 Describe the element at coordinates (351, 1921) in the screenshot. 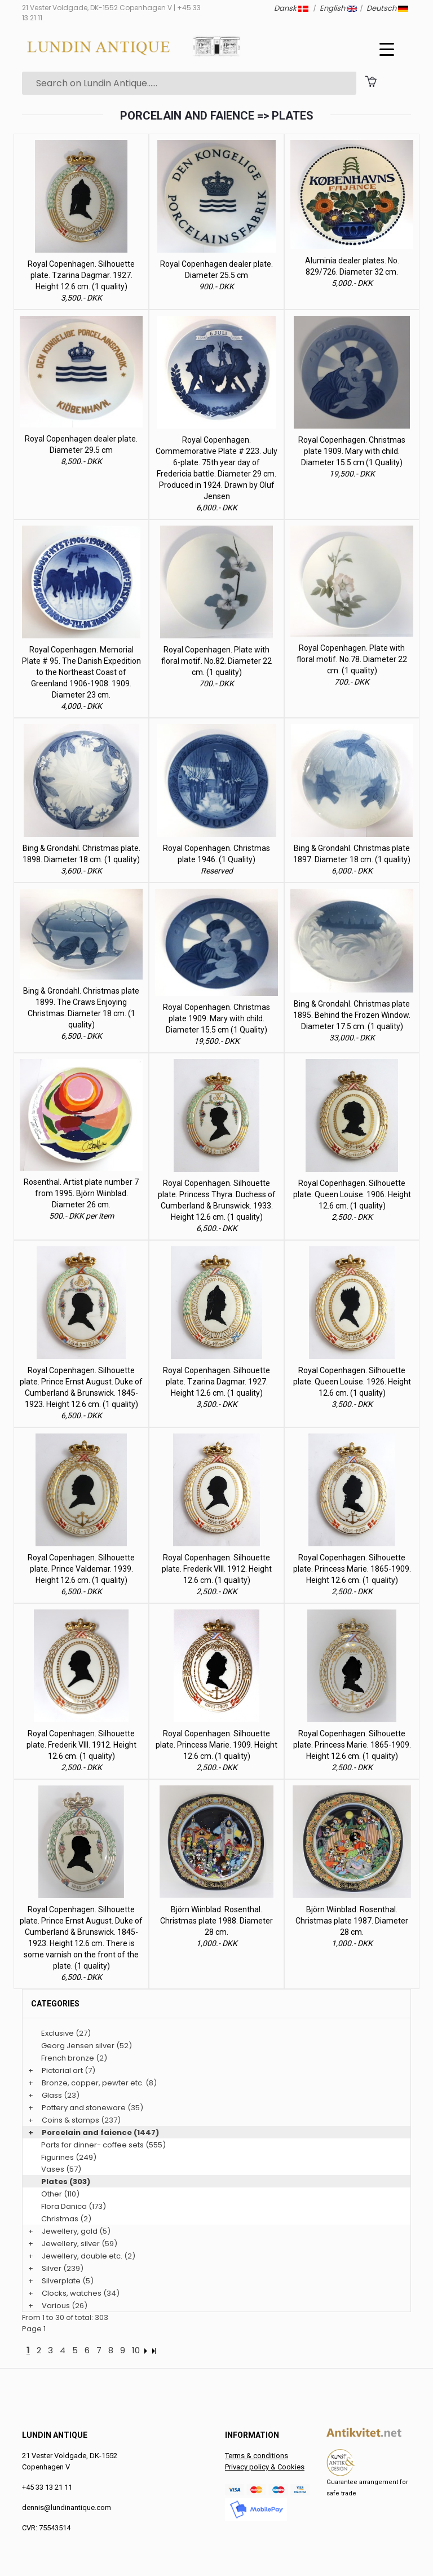

I see `Björn Wiinblad. Rosenthal. Christmas plate 1987. Diameter 28 cm.` at that location.